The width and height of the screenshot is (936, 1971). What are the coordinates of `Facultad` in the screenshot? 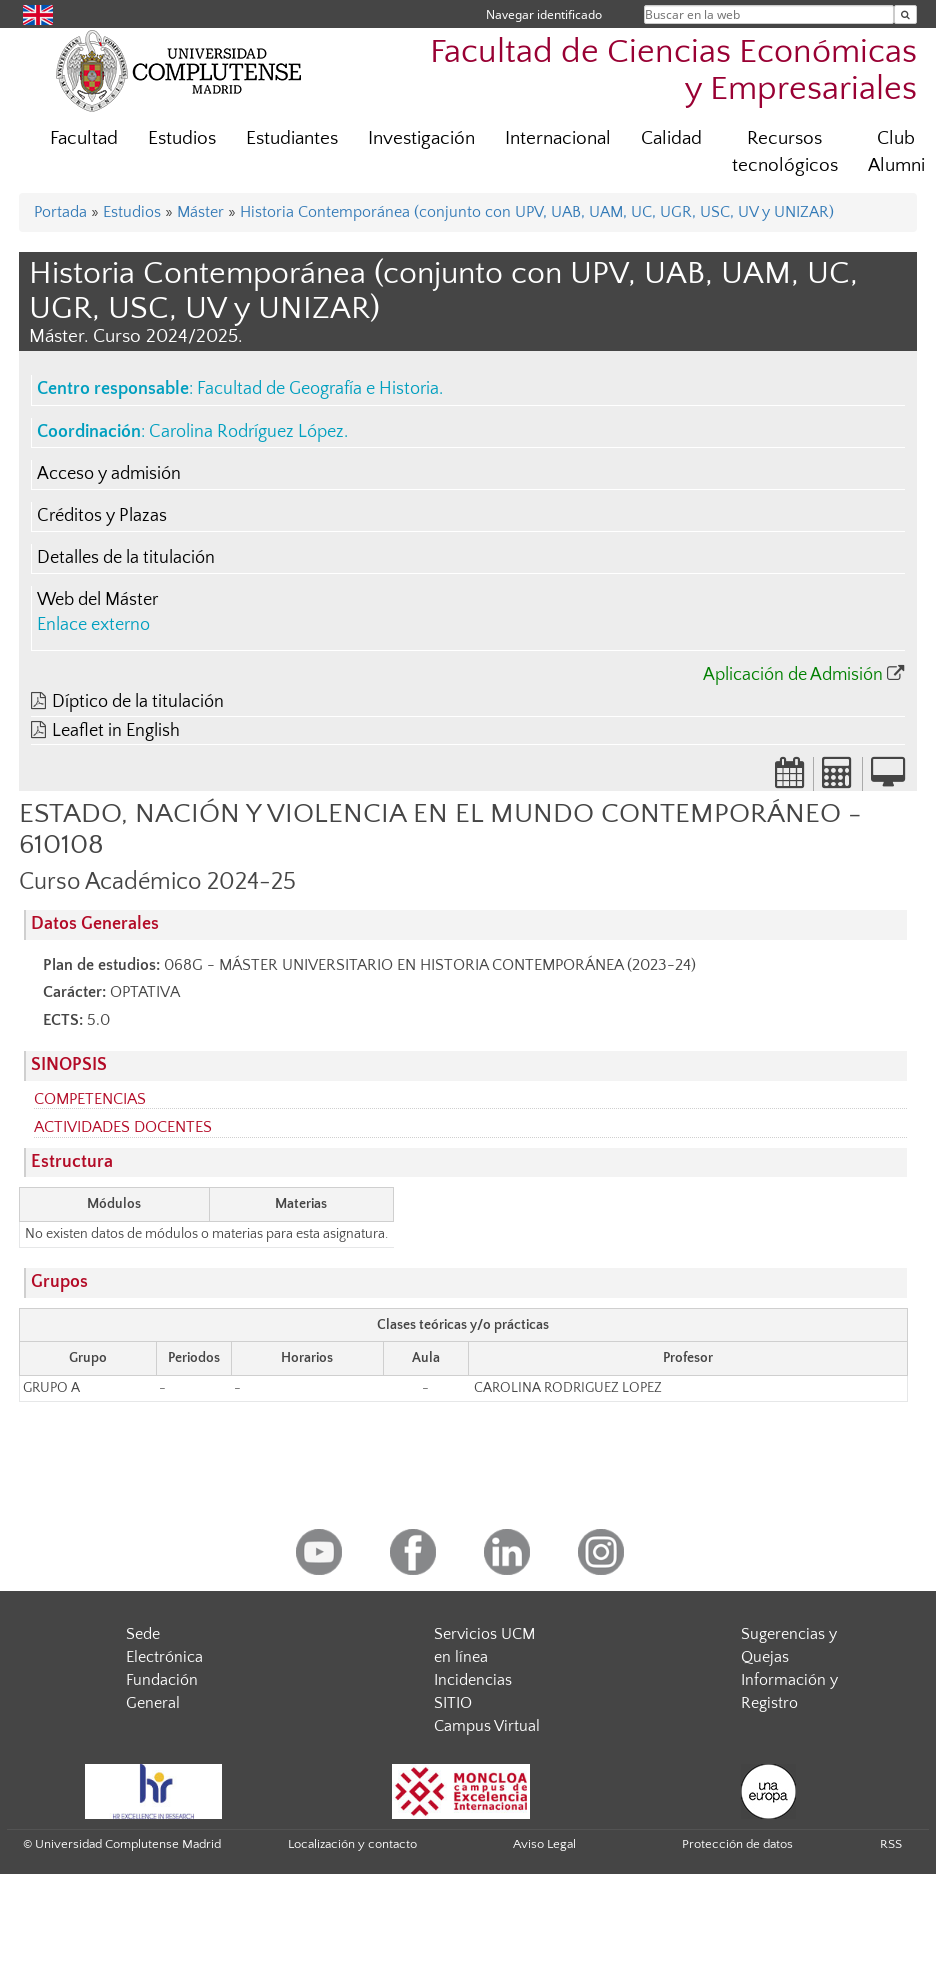 It's located at (84, 138).